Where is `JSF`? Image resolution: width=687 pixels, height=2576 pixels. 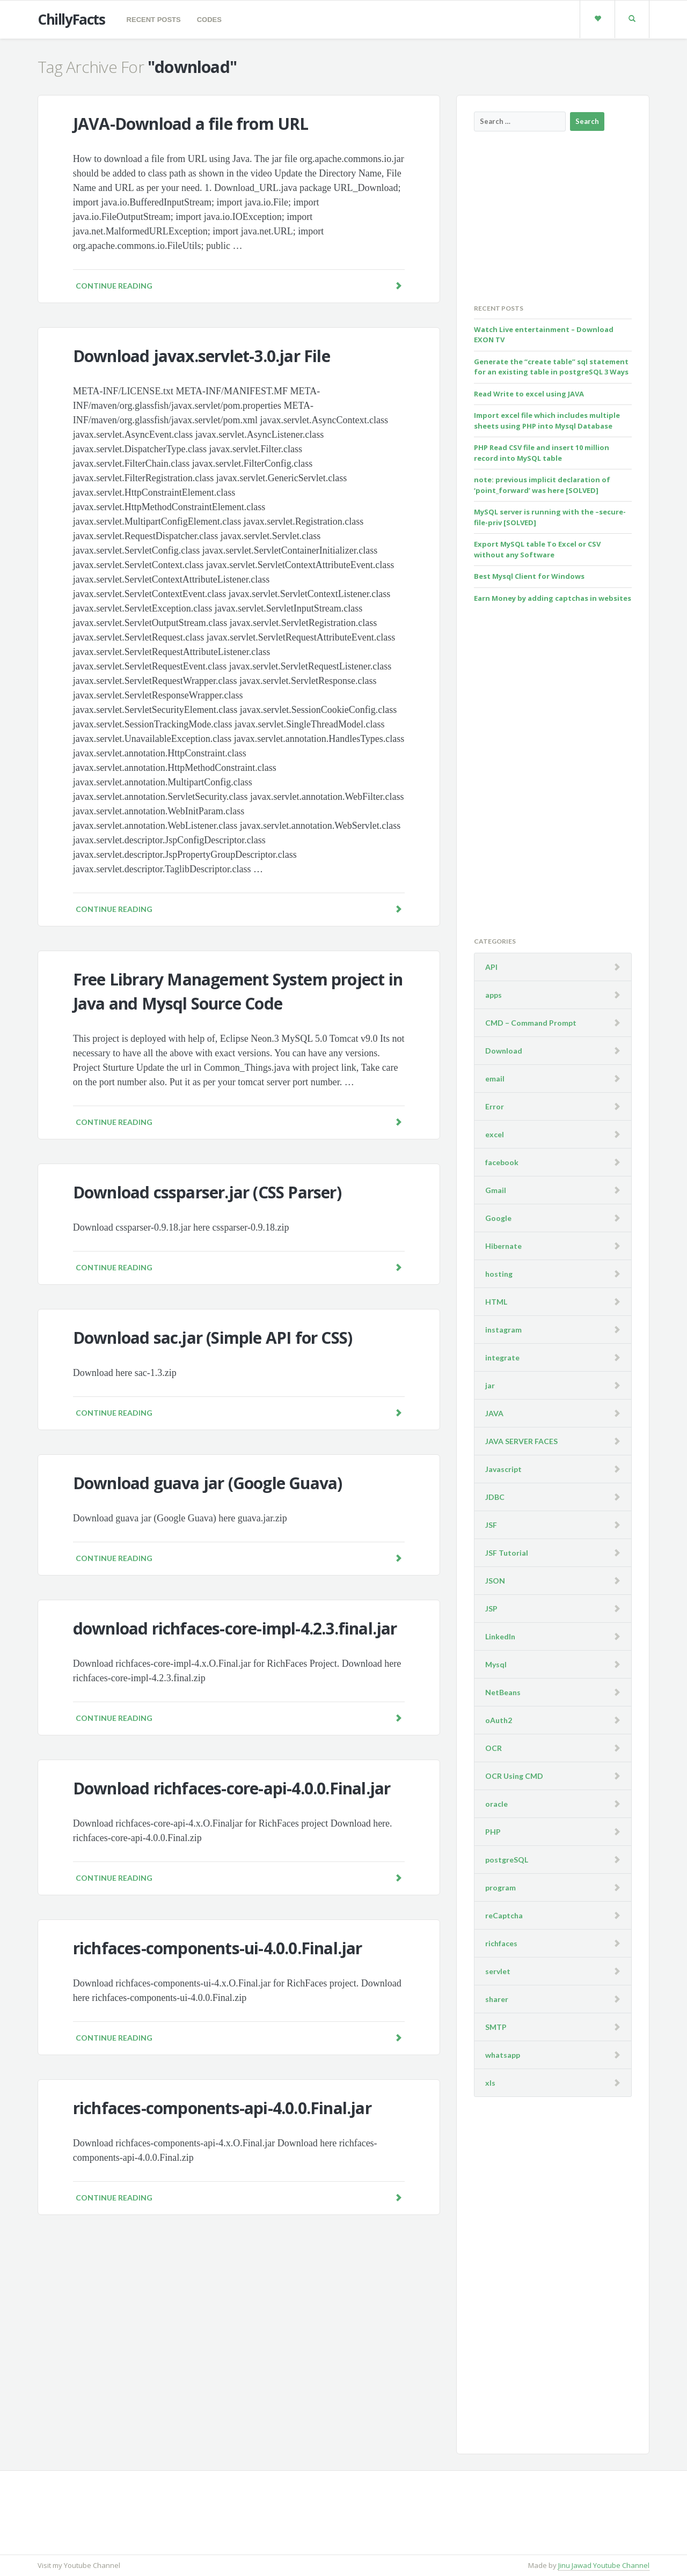 JSF is located at coordinates (491, 1524).